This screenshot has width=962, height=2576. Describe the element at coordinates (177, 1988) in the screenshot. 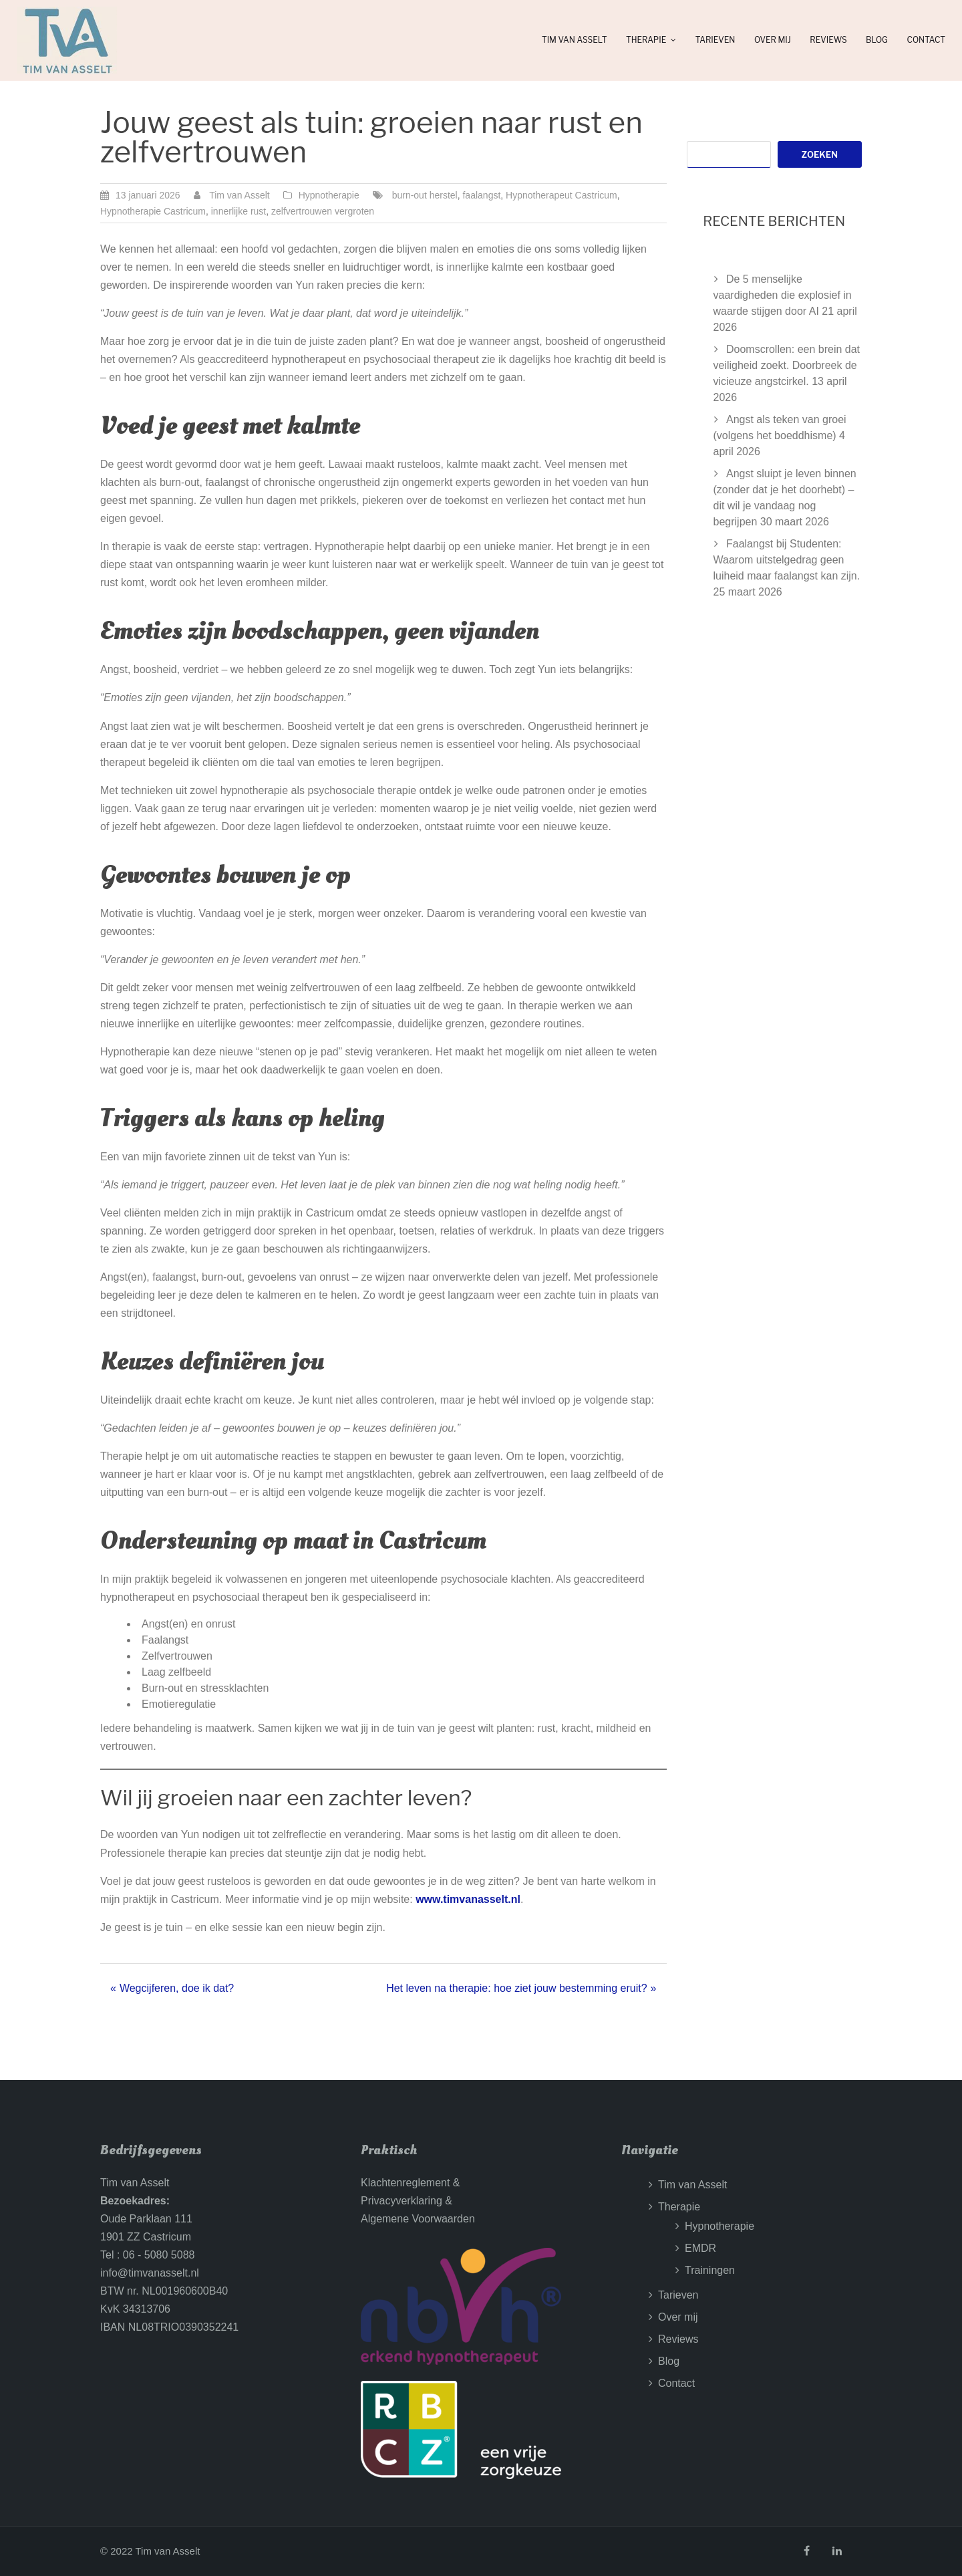

I see `Wegcijferen, doe ik dat?` at that location.